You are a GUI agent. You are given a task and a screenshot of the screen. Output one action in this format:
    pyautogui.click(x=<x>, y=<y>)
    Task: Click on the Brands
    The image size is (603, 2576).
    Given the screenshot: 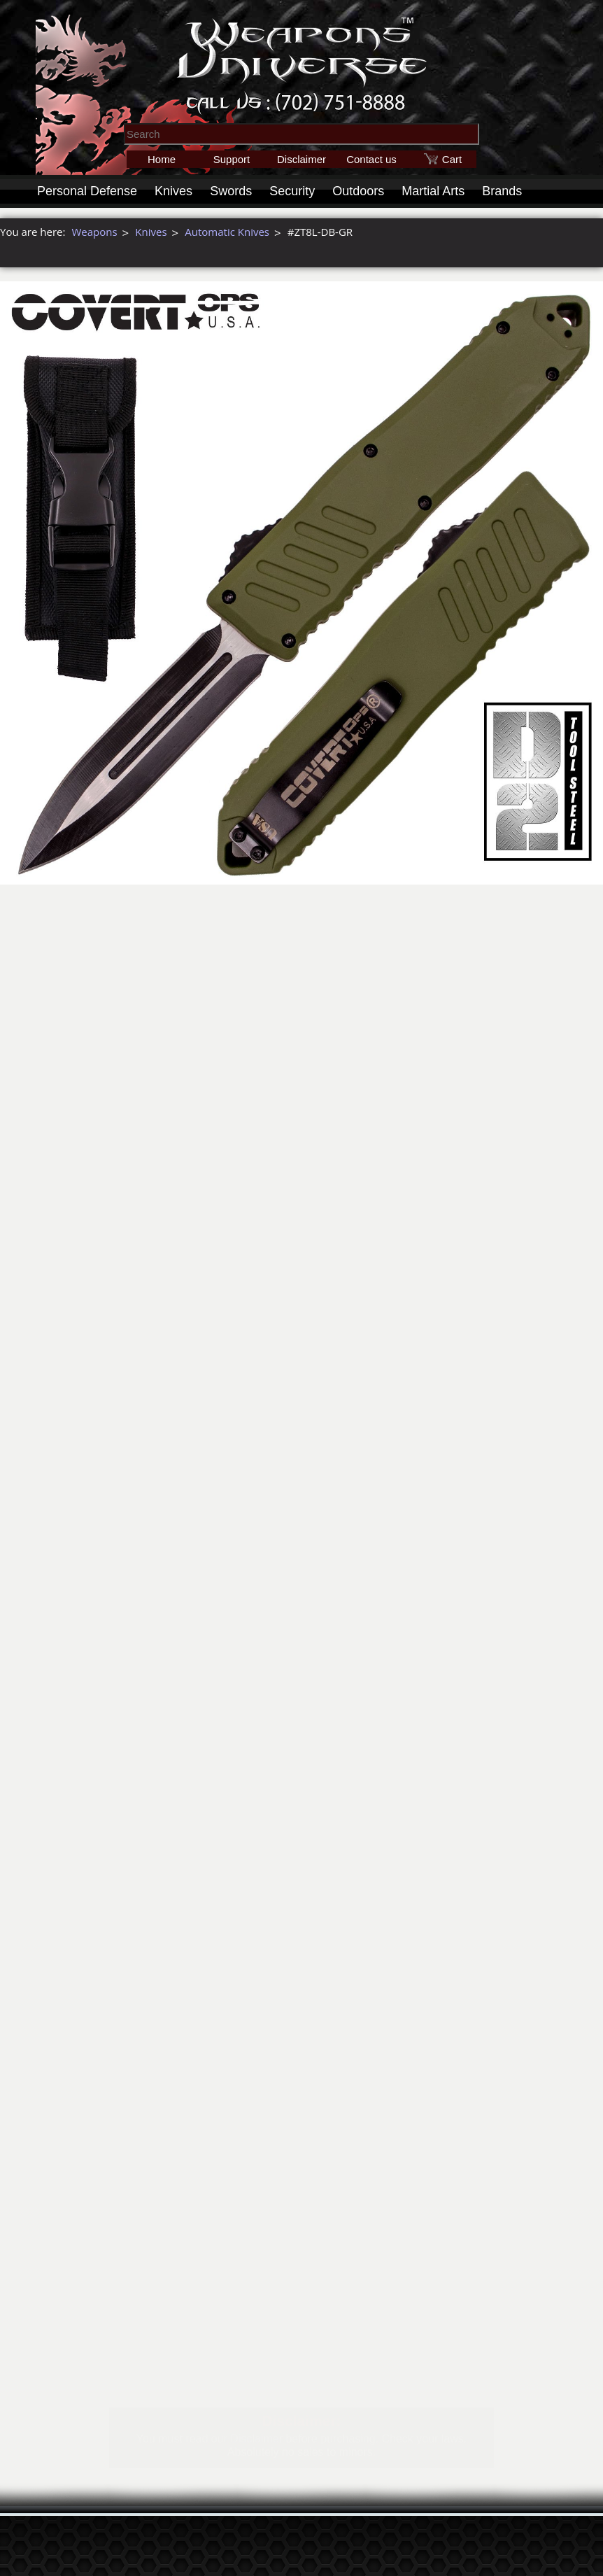 What is the action you would take?
    pyautogui.click(x=502, y=191)
    